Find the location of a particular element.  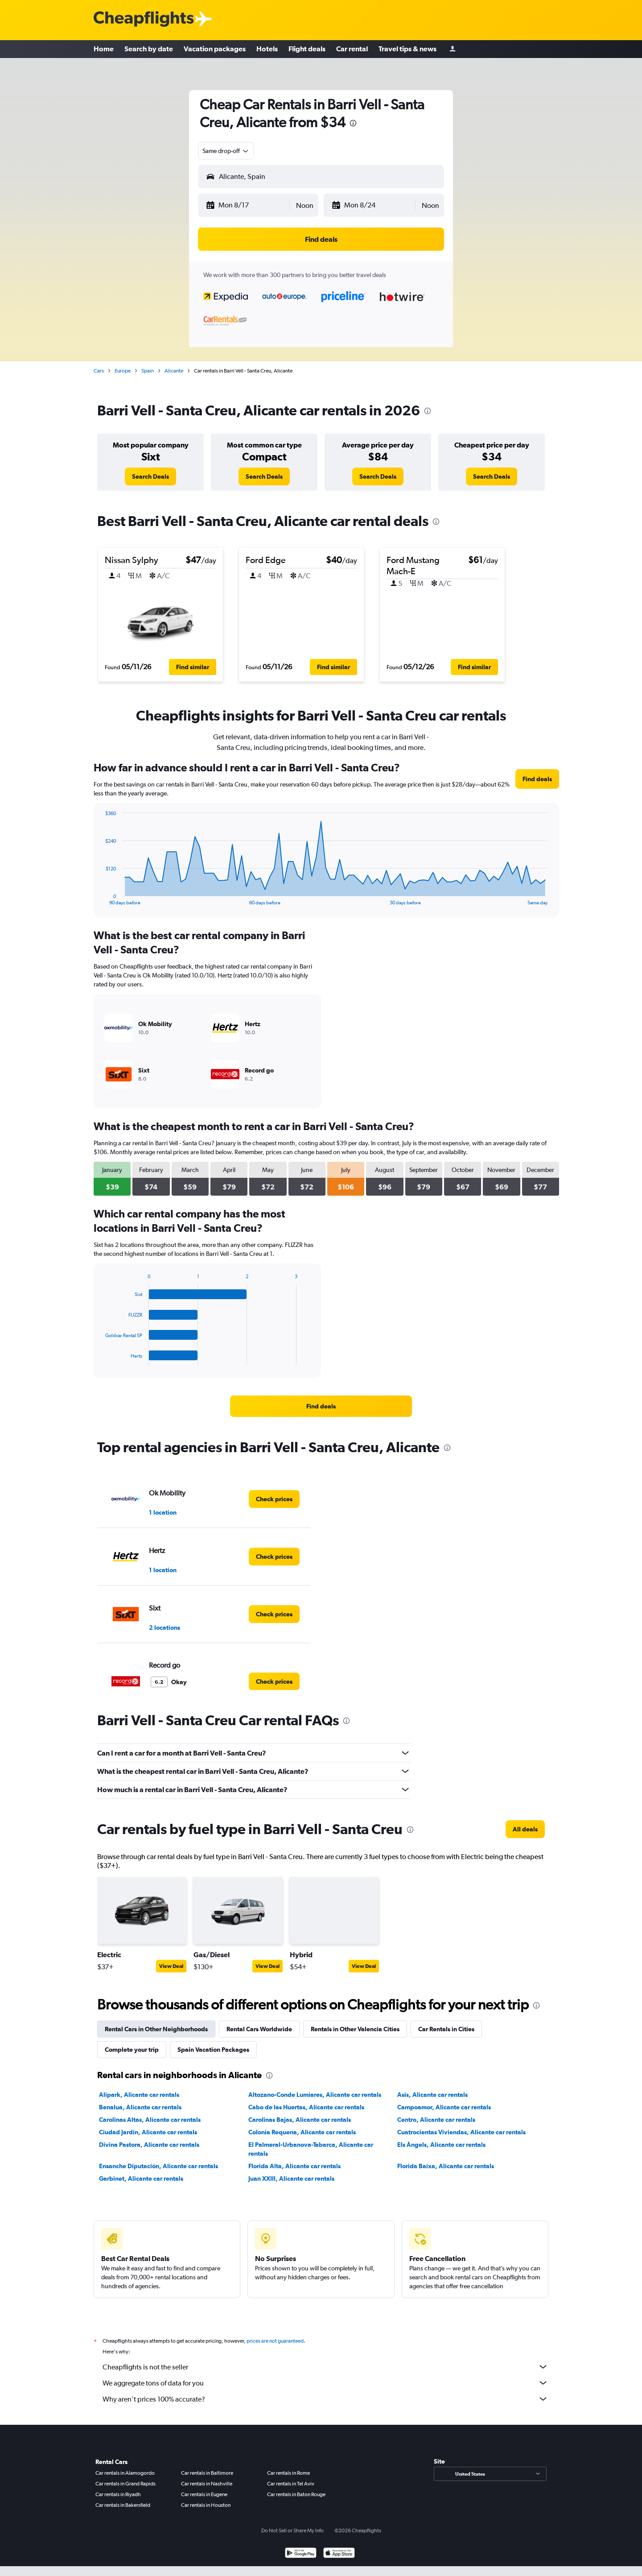

Alicante is located at coordinates (174, 371).